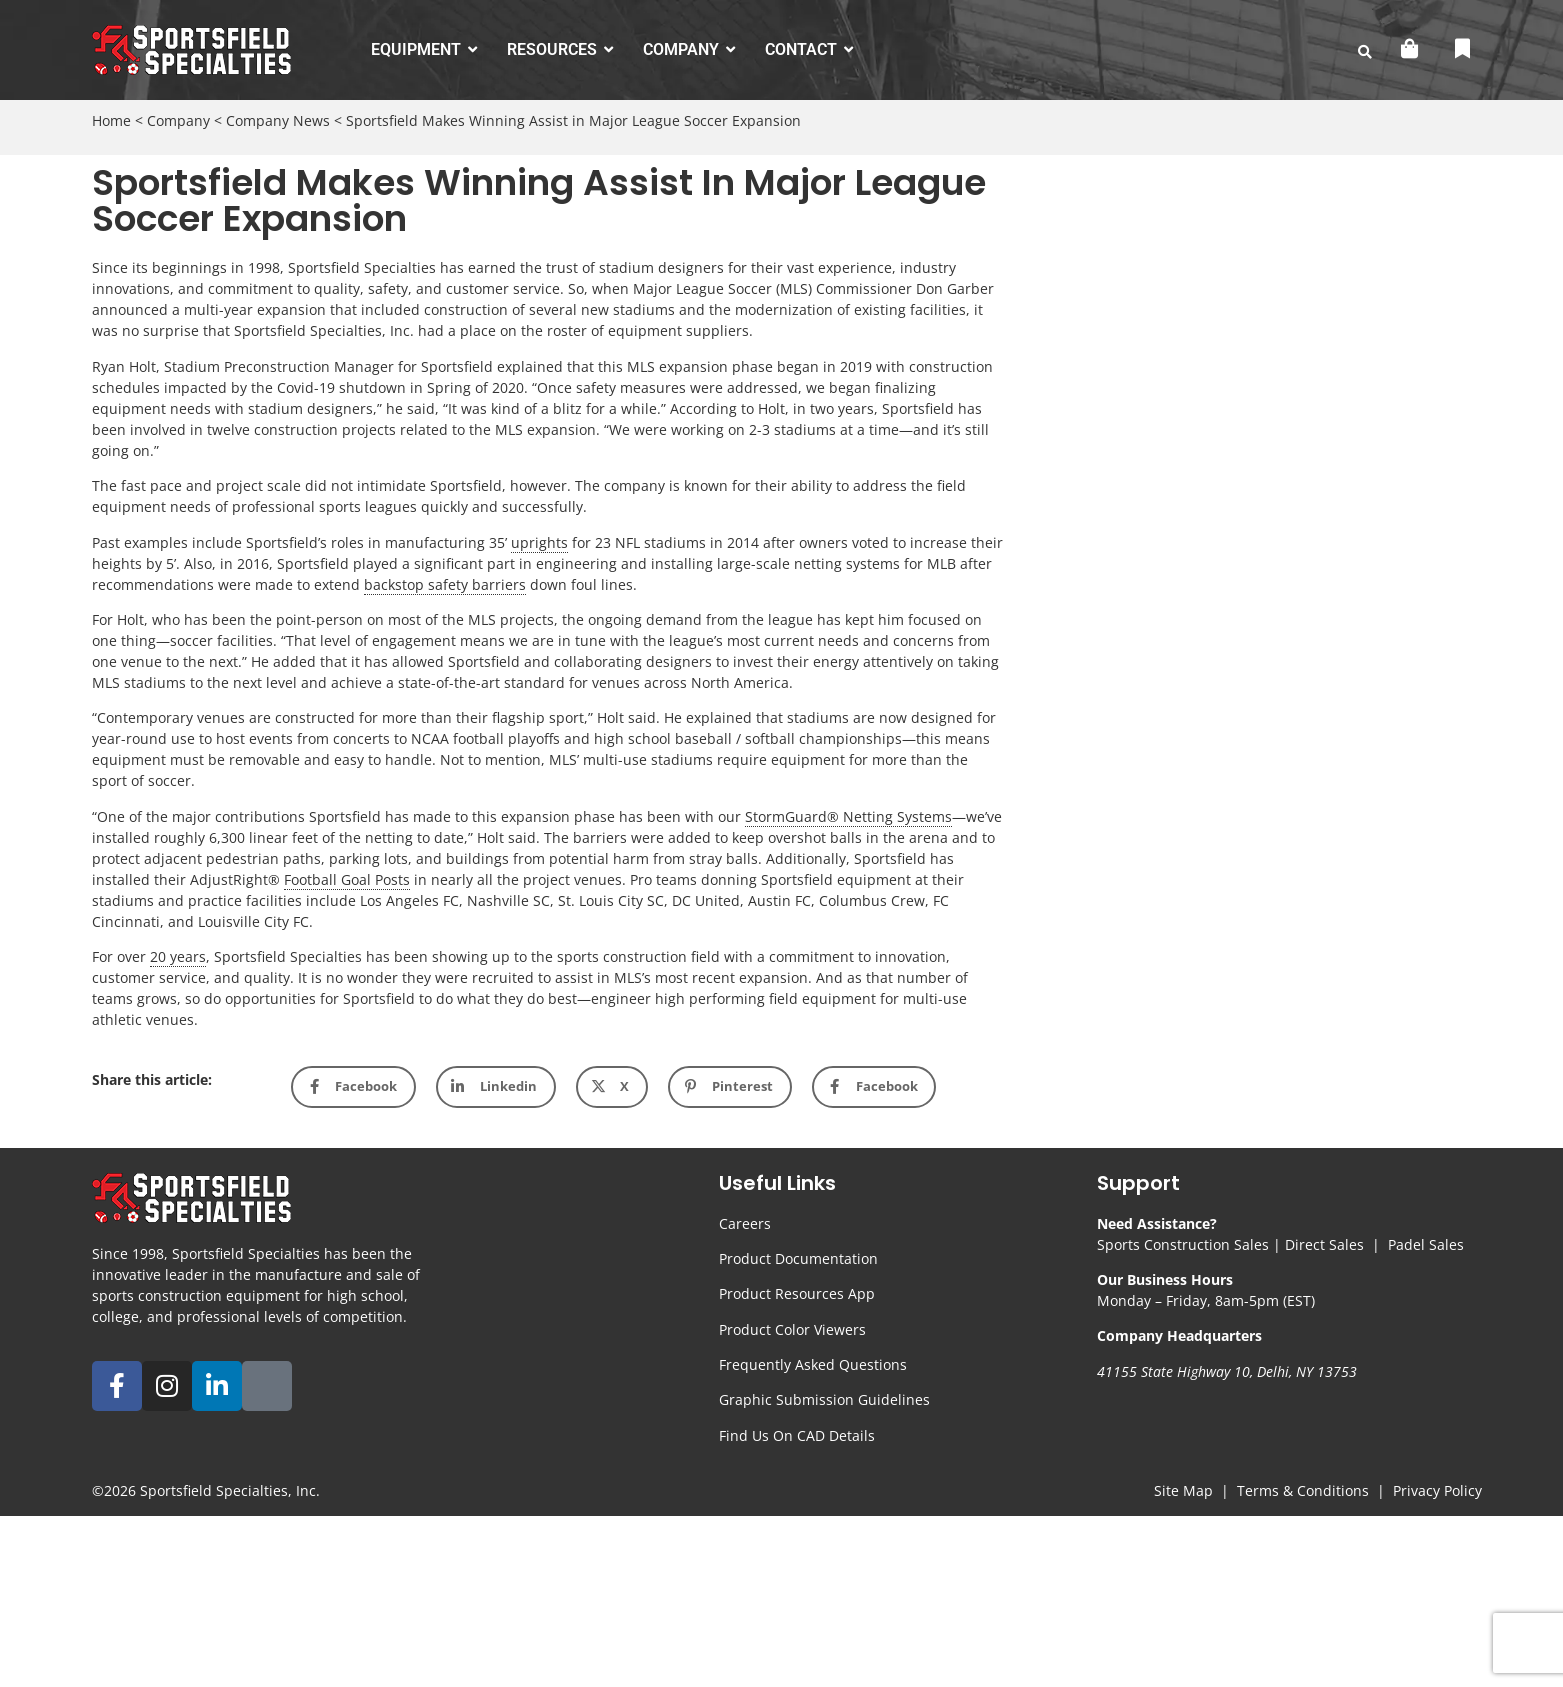 This screenshot has width=1563, height=1687. What do you see at coordinates (1437, 1490) in the screenshot?
I see `Privacy Policy` at bounding box center [1437, 1490].